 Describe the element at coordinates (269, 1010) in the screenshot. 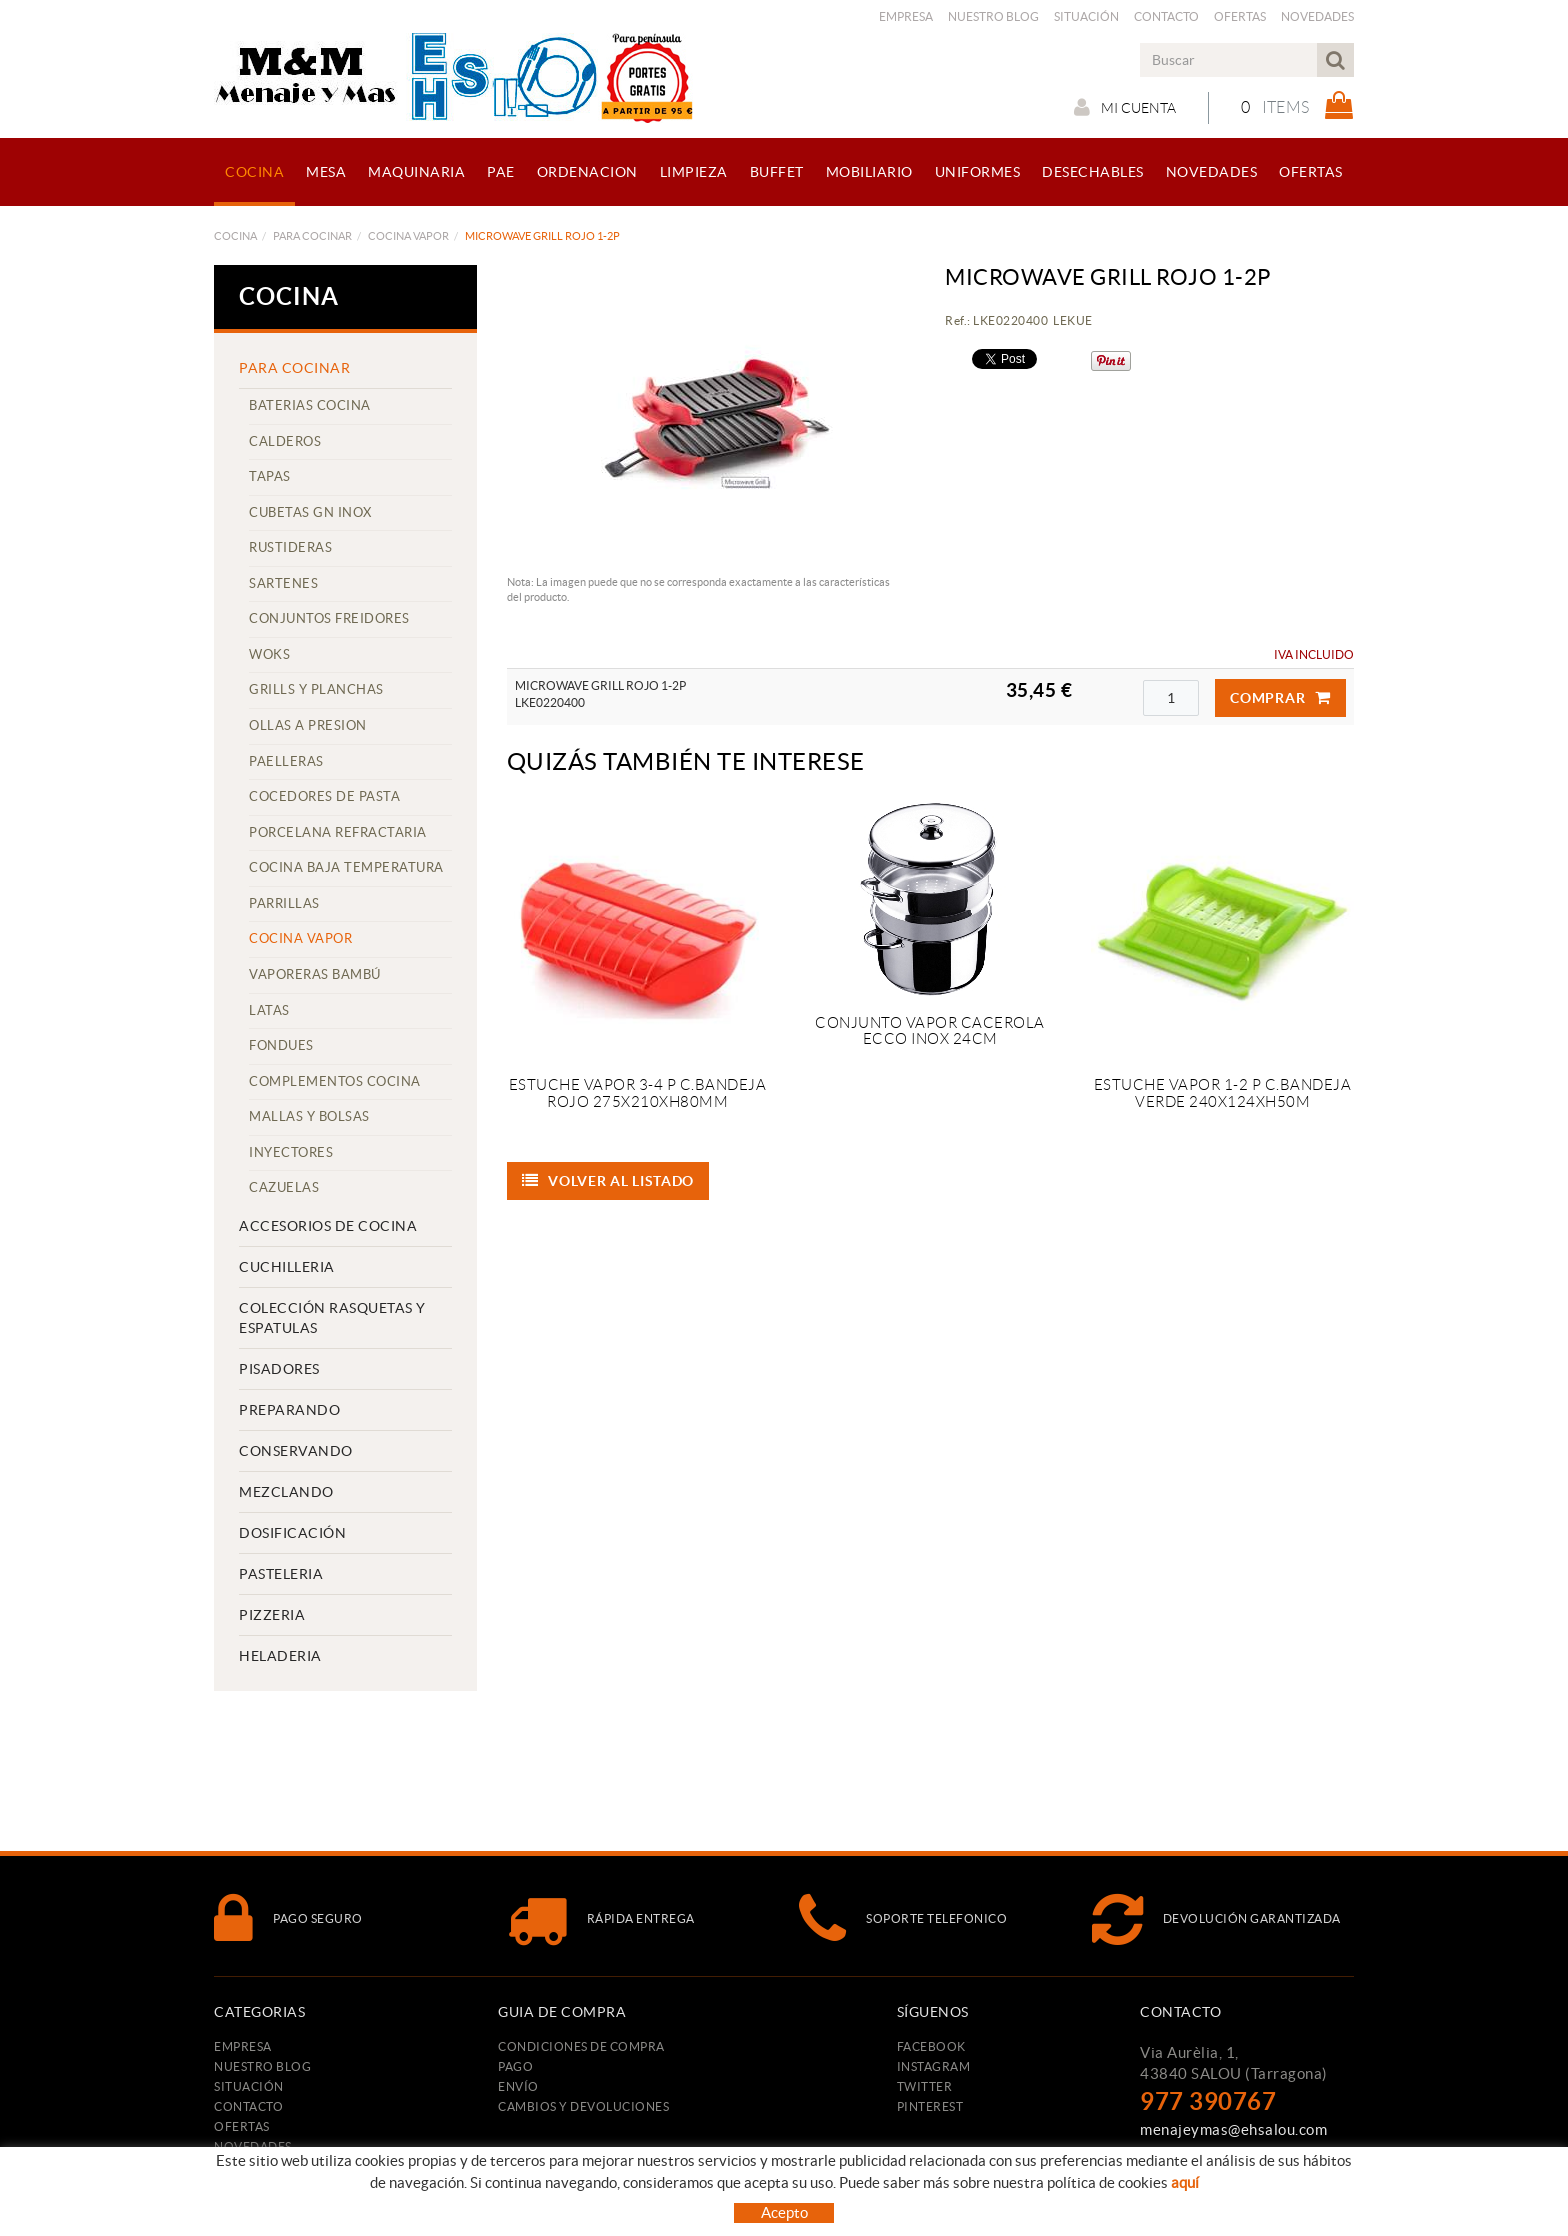

I see `LATAS` at that location.